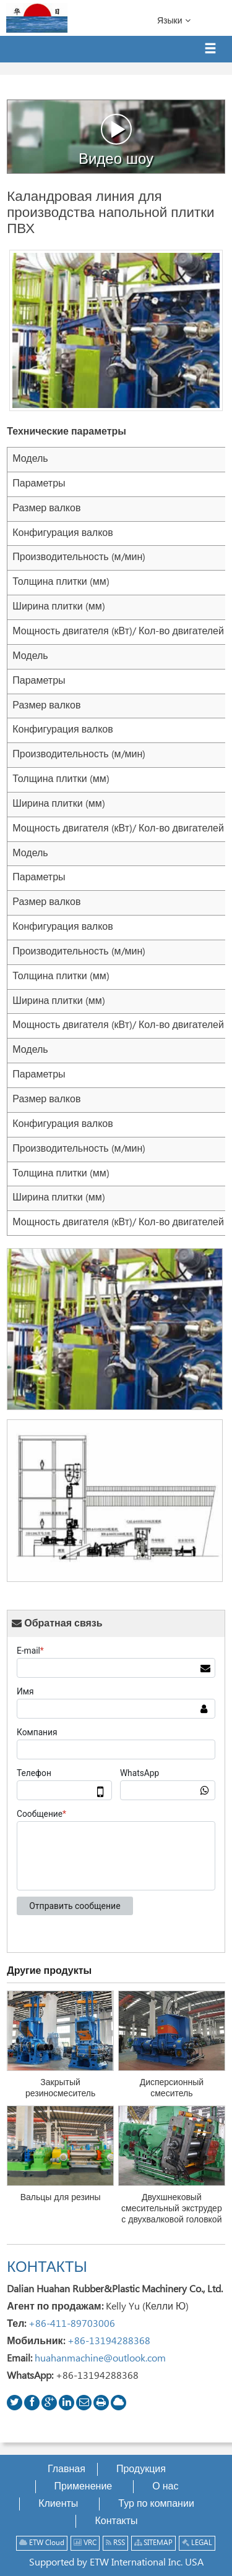  I want to click on RSS, so click(115, 2543).